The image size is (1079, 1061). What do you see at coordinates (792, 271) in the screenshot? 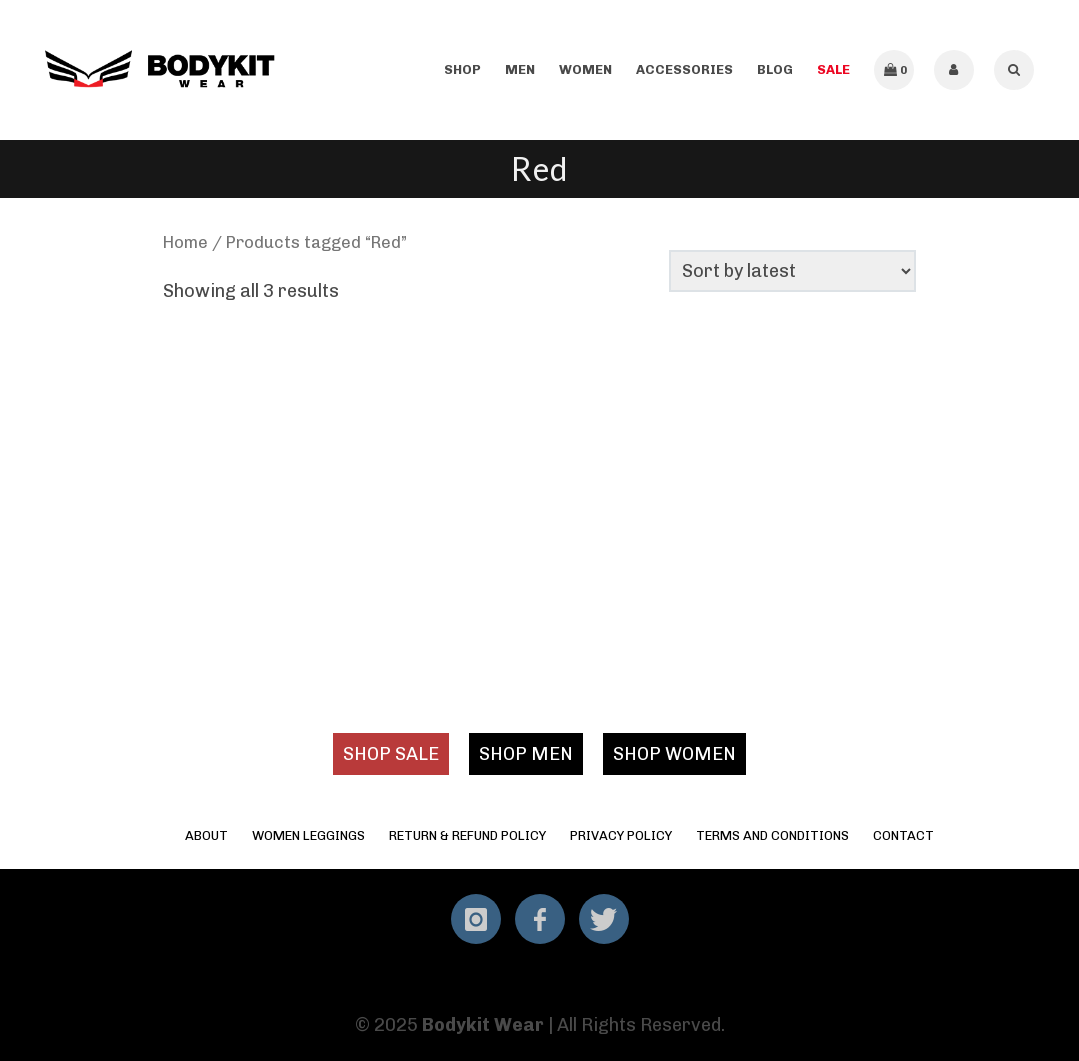
I see `[Shop order]` at bounding box center [792, 271].